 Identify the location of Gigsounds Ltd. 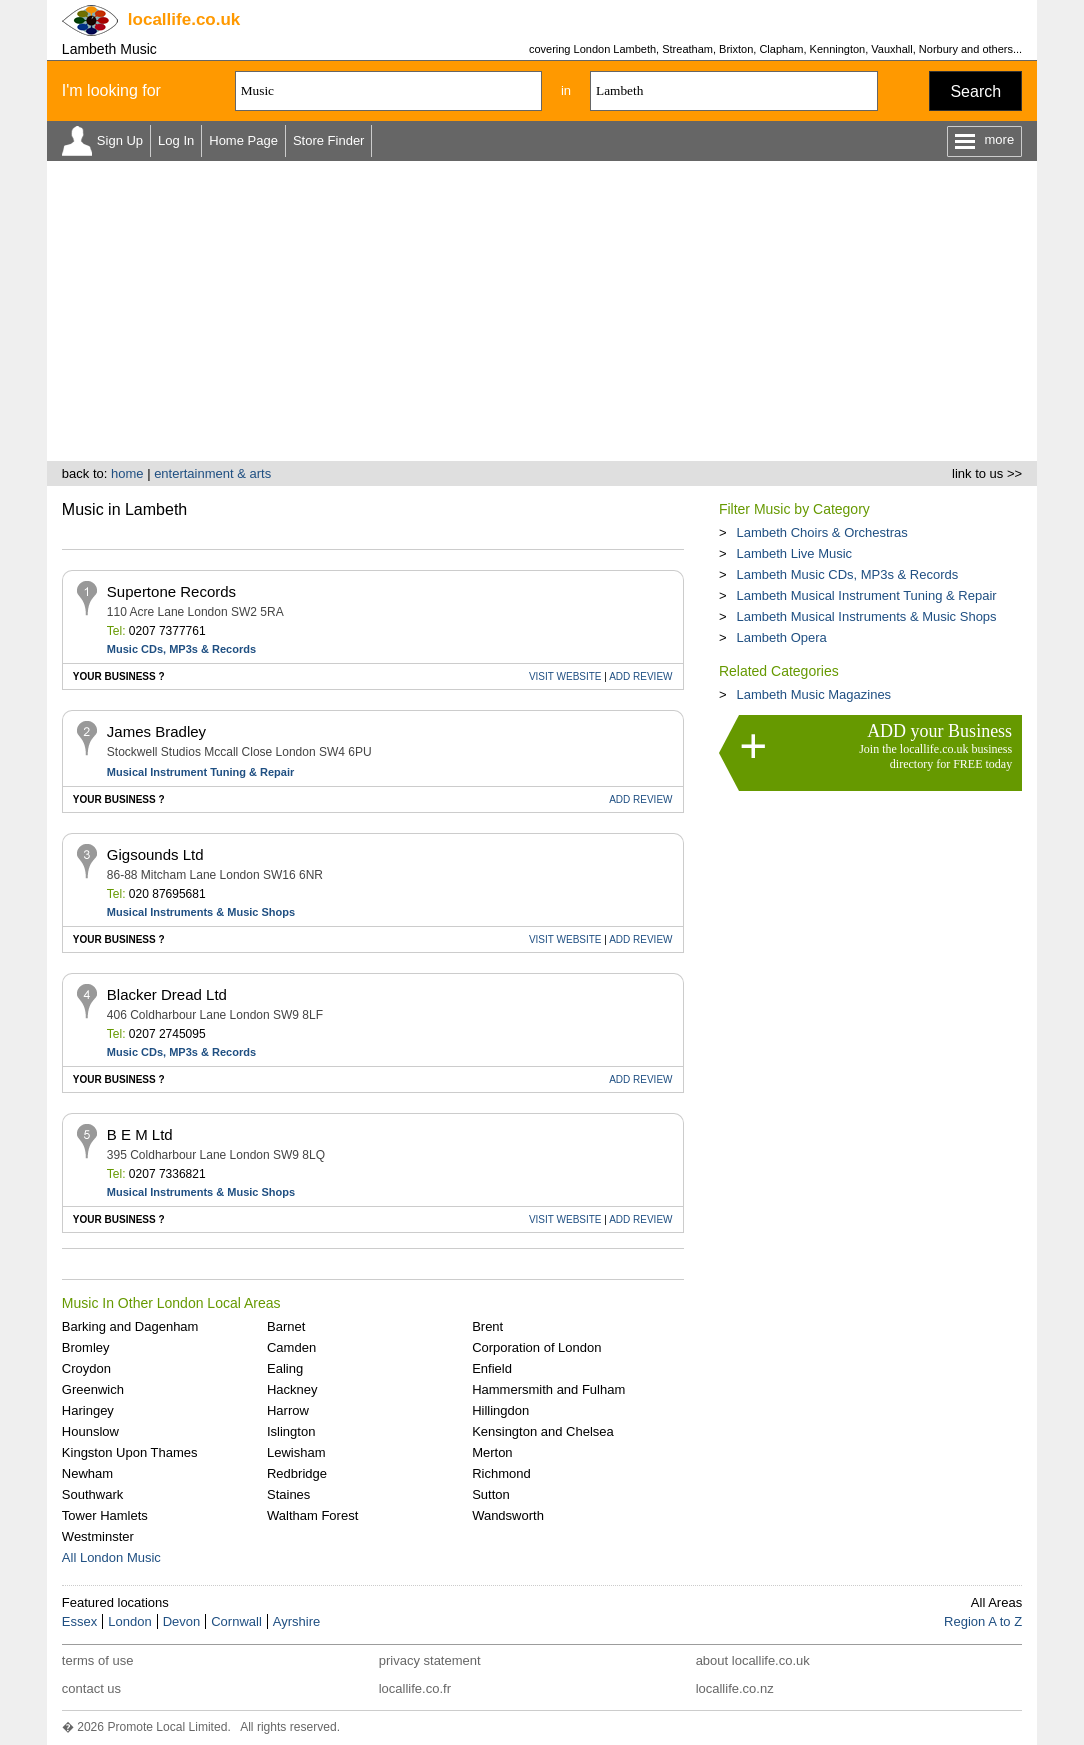
(155, 854).